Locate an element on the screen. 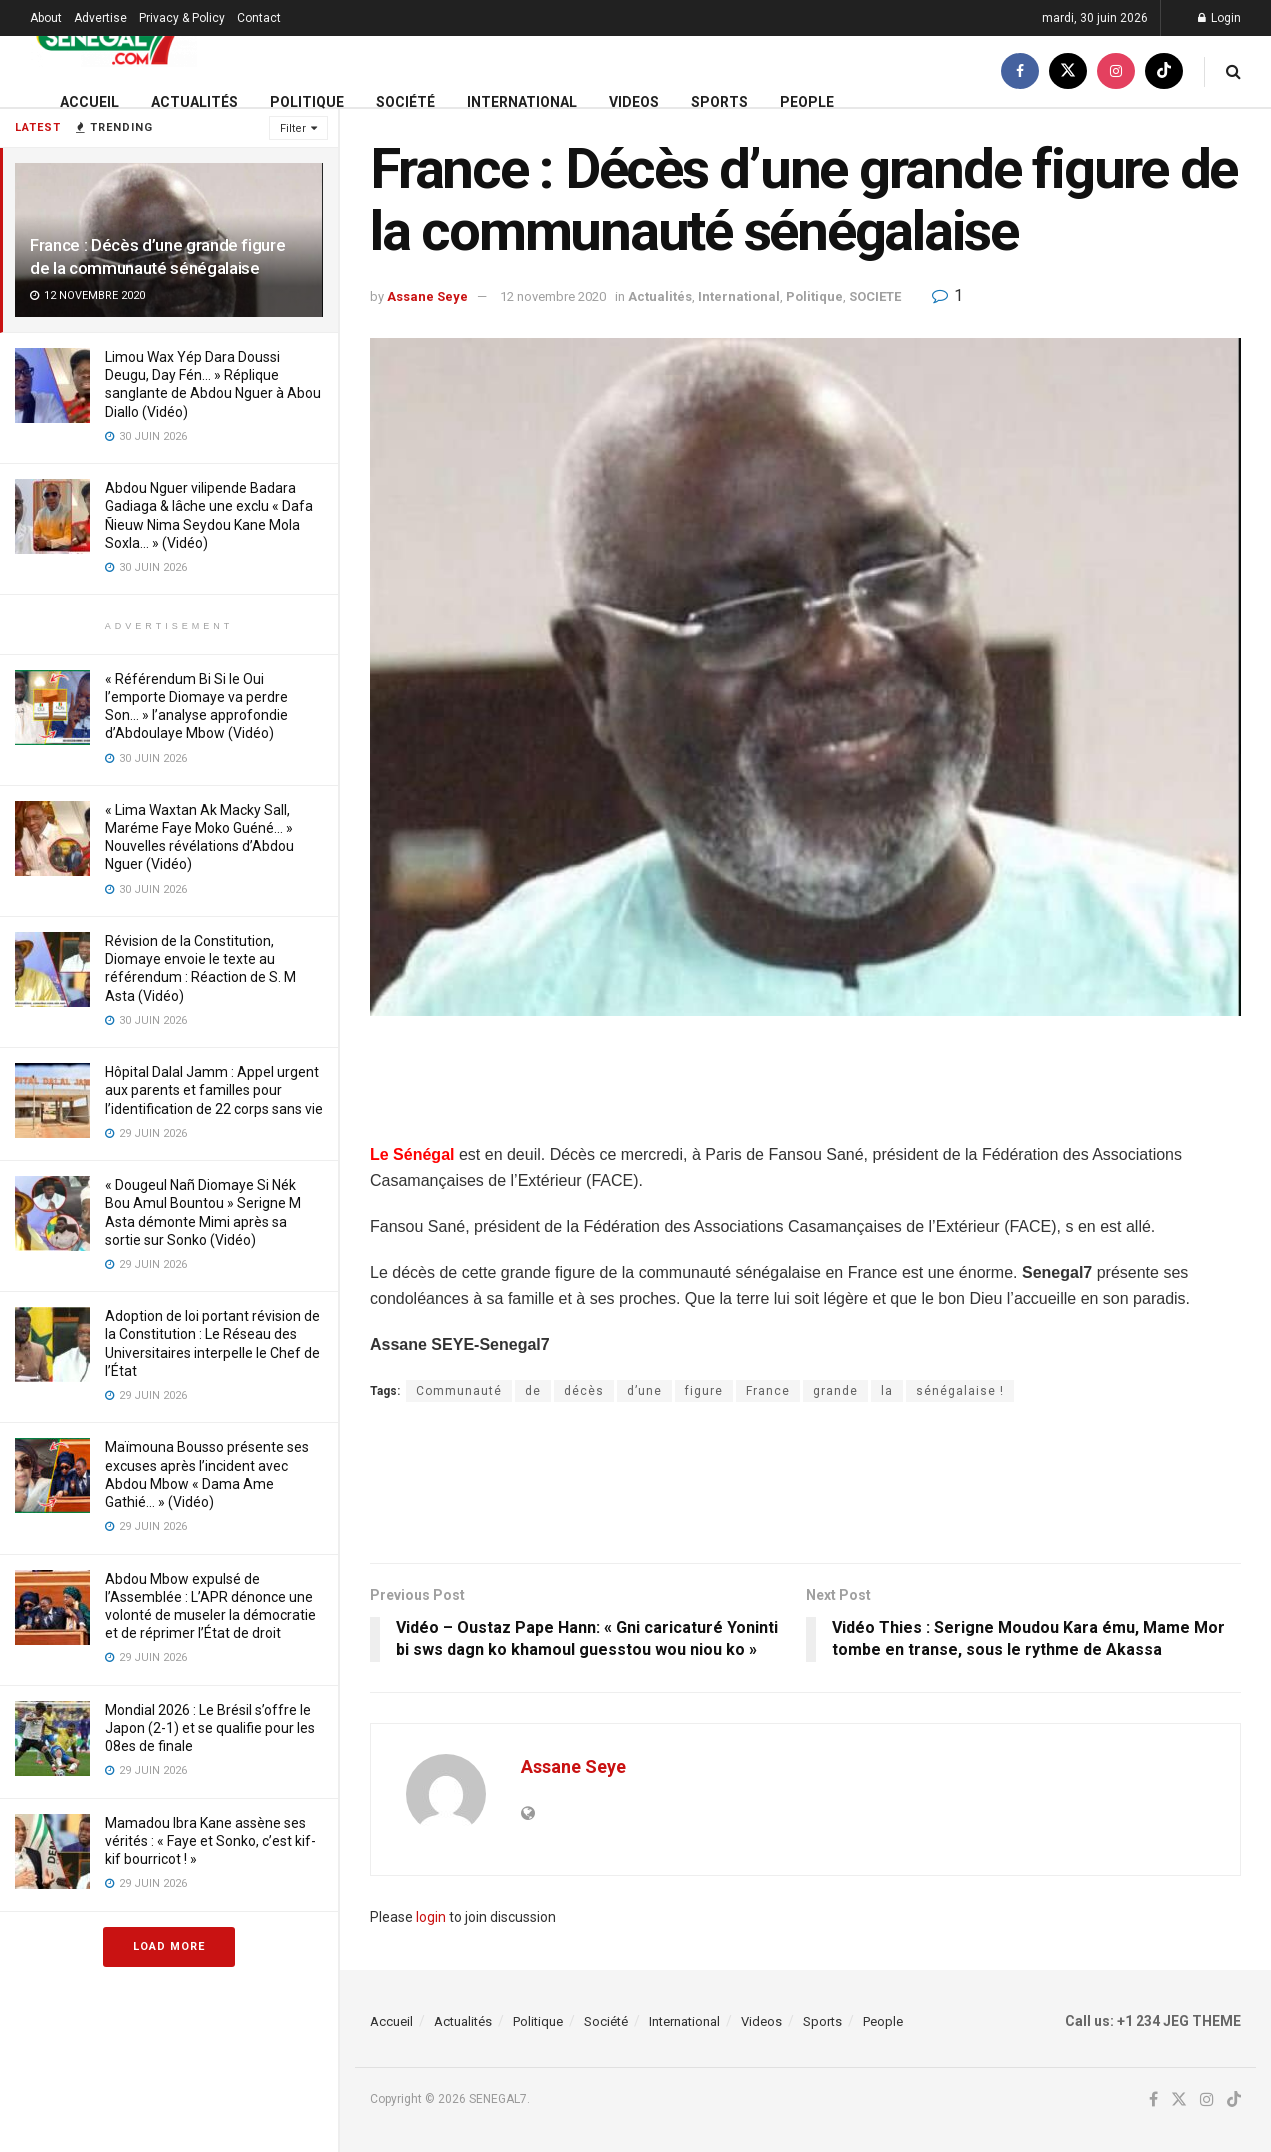  Mondial 2026 : Le Brésil s’offre le Japon (2-1) et se qualifie pour les 08es de finale is located at coordinates (210, 1728).